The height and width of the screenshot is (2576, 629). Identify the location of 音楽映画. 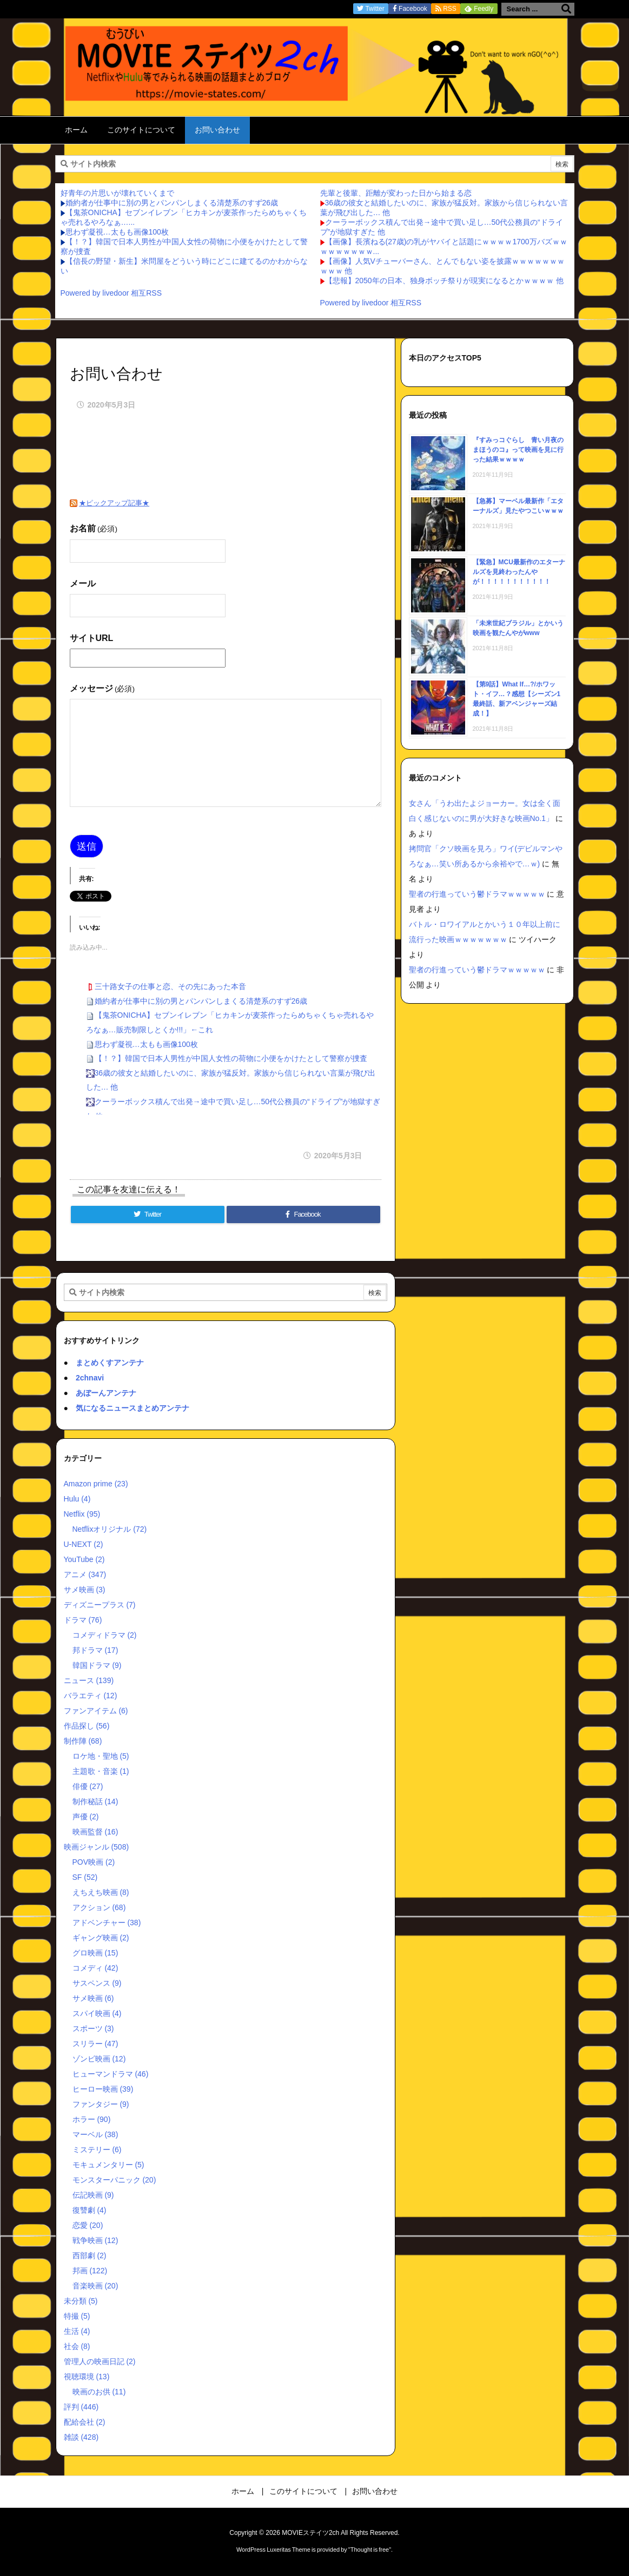
(95, 2285).